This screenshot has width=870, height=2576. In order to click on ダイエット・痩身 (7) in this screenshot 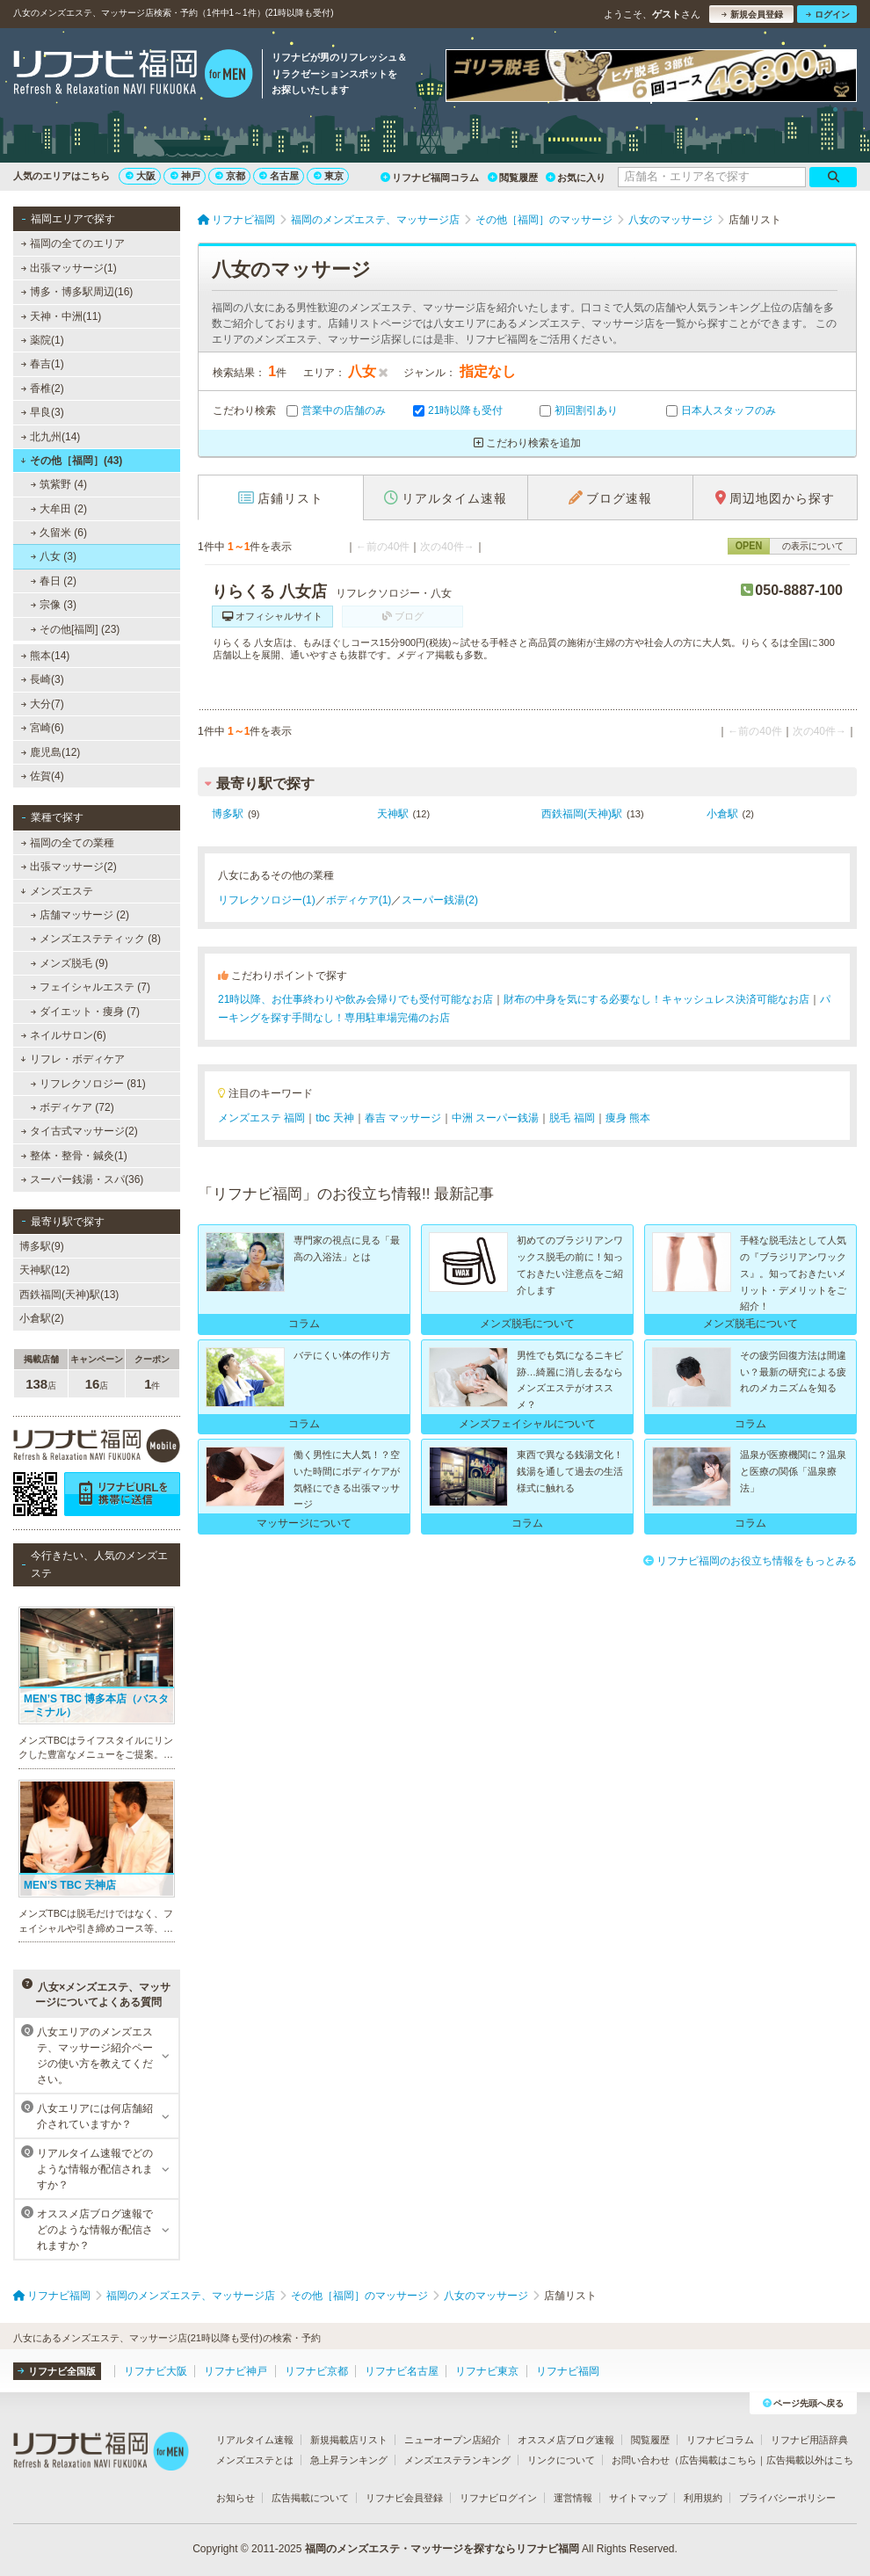, I will do `click(85, 1011)`.